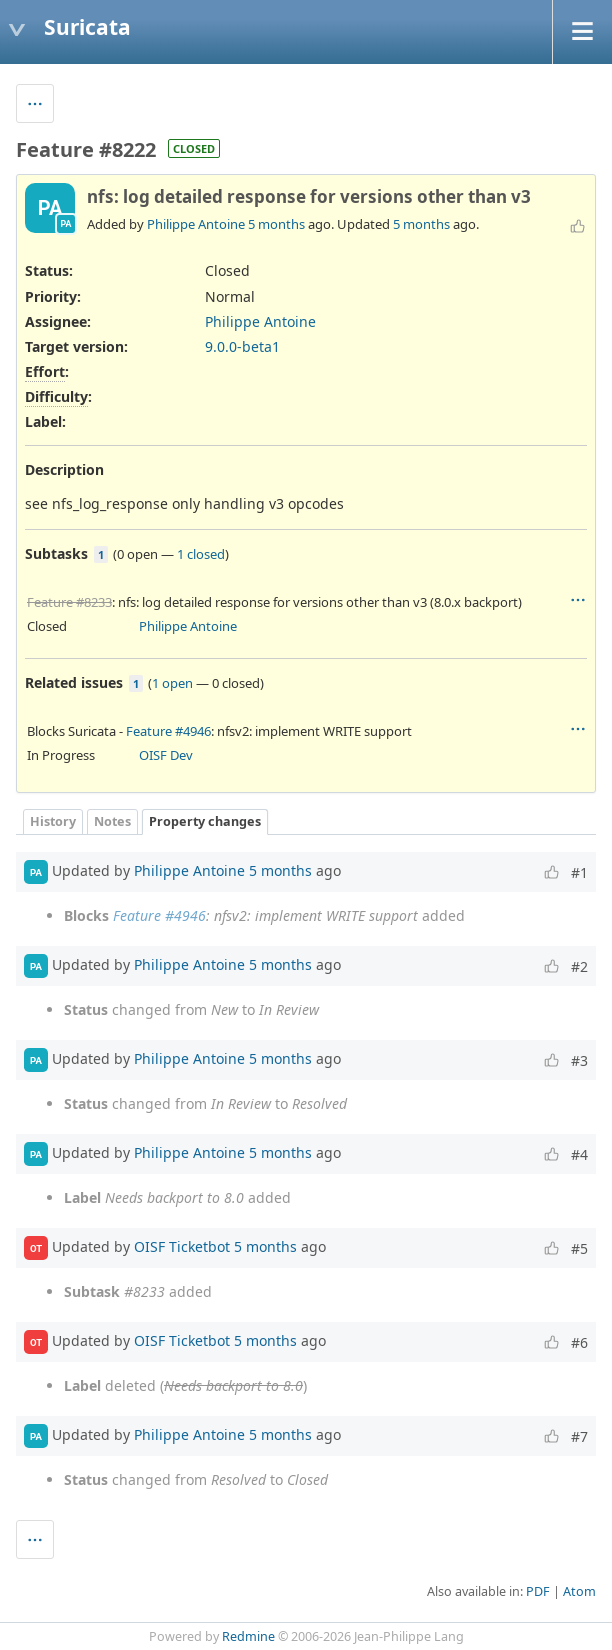 Image resolution: width=612 pixels, height=1650 pixels. Describe the element at coordinates (538, 1591) in the screenshot. I see `PDF` at that location.